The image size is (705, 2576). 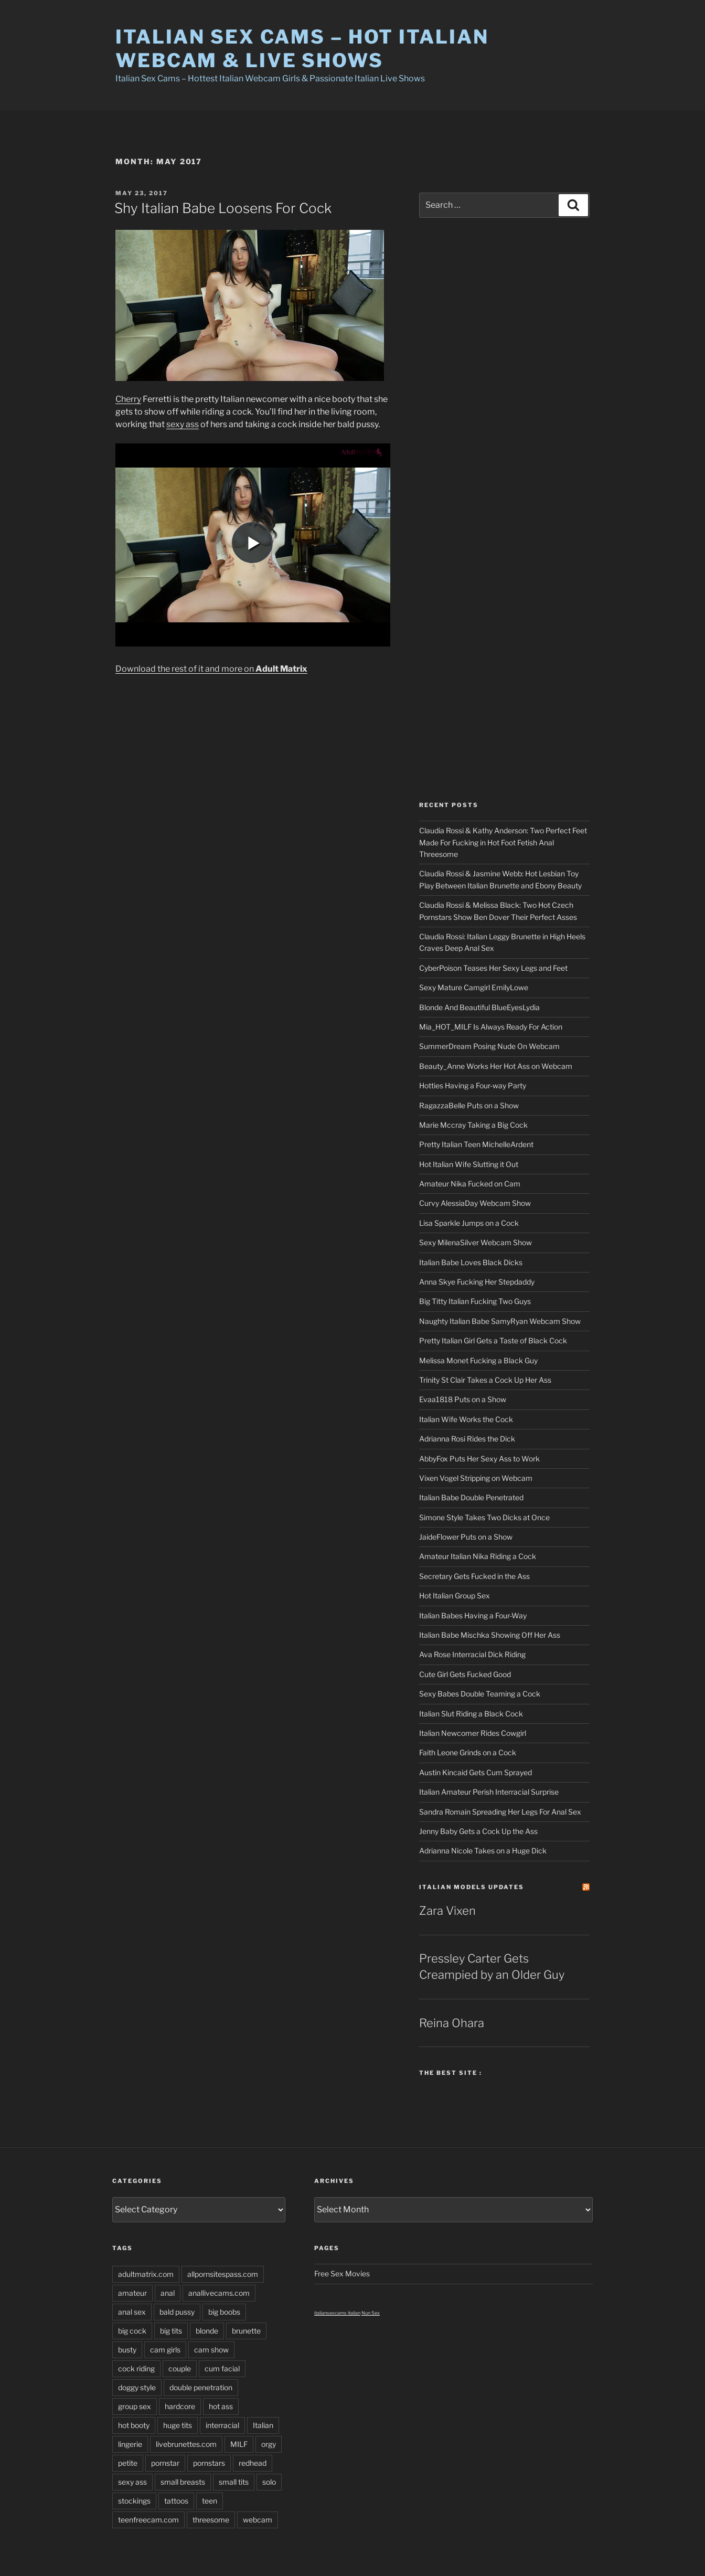 What do you see at coordinates (211, 2349) in the screenshot?
I see `cam show` at bounding box center [211, 2349].